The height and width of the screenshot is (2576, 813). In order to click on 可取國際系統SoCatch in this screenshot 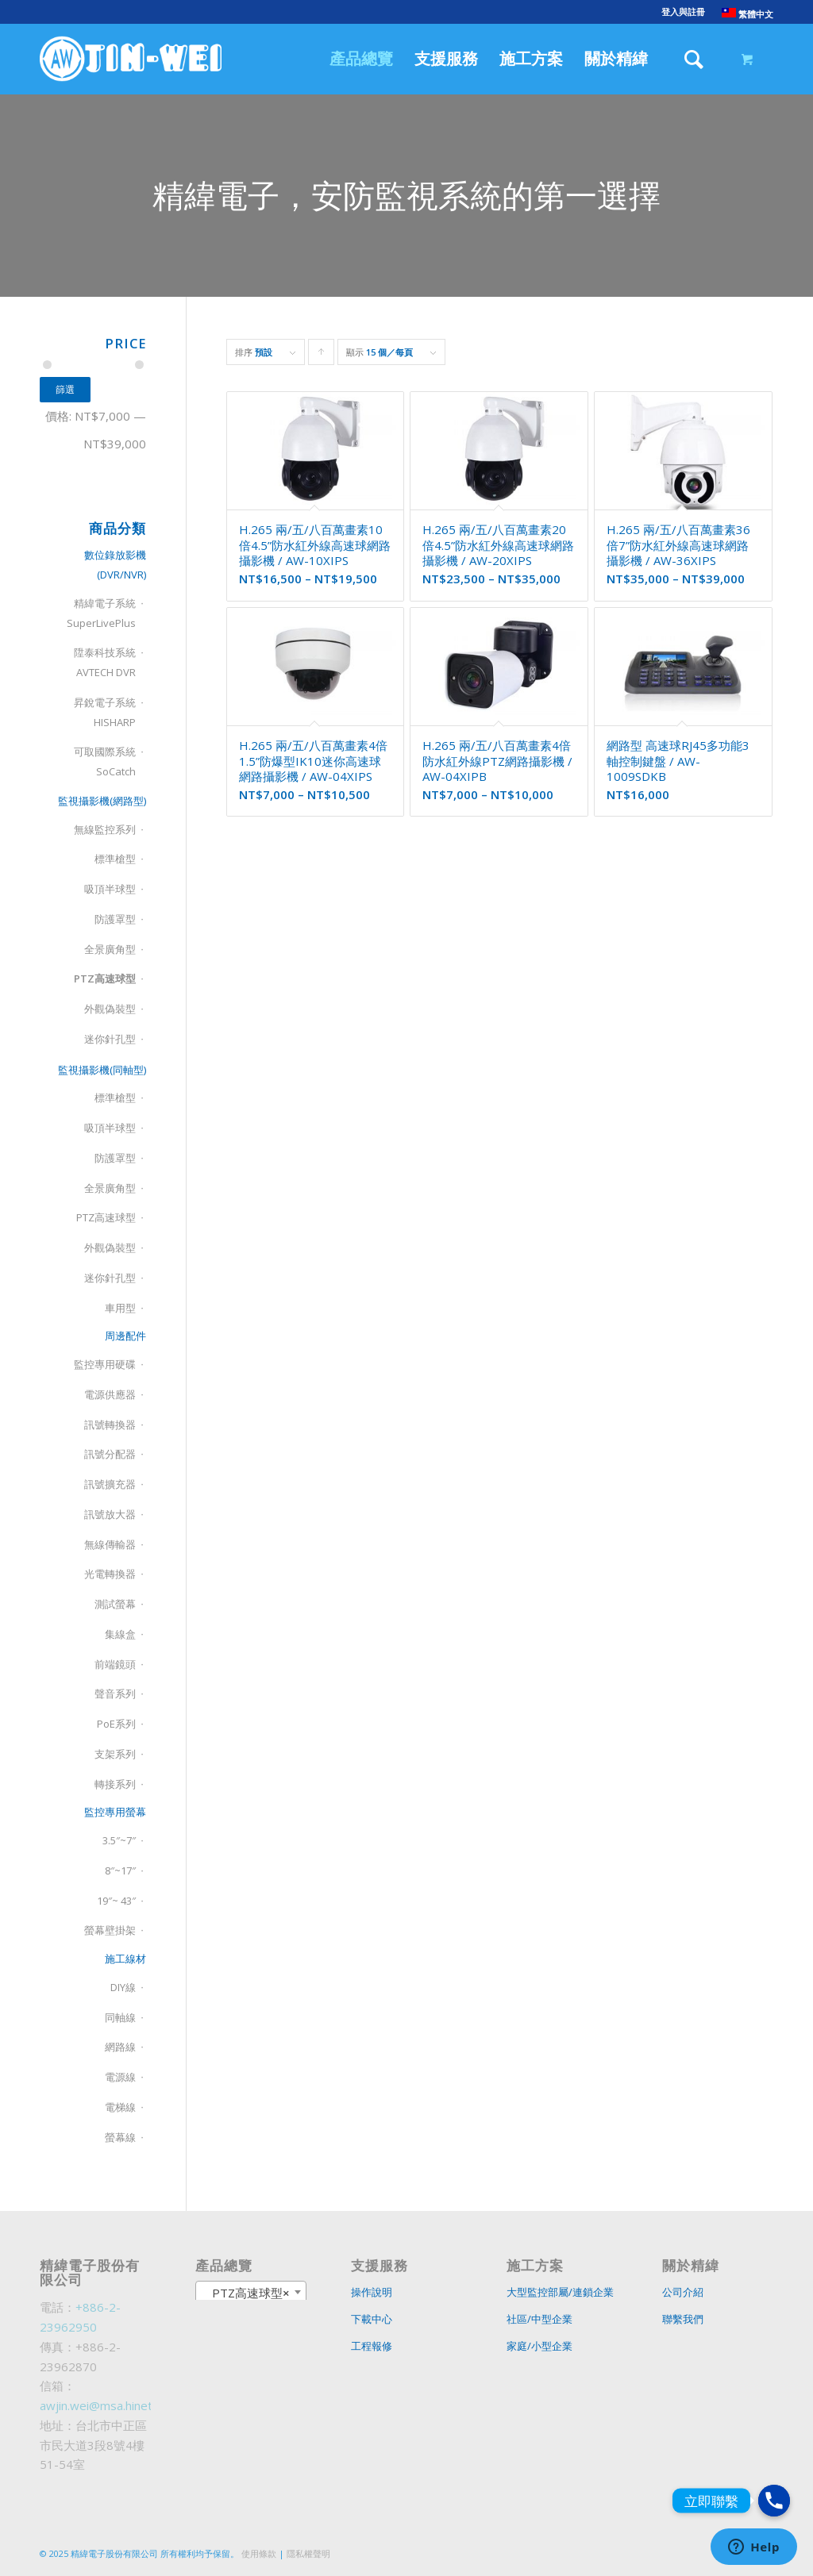, I will do `click(105, 761)`.